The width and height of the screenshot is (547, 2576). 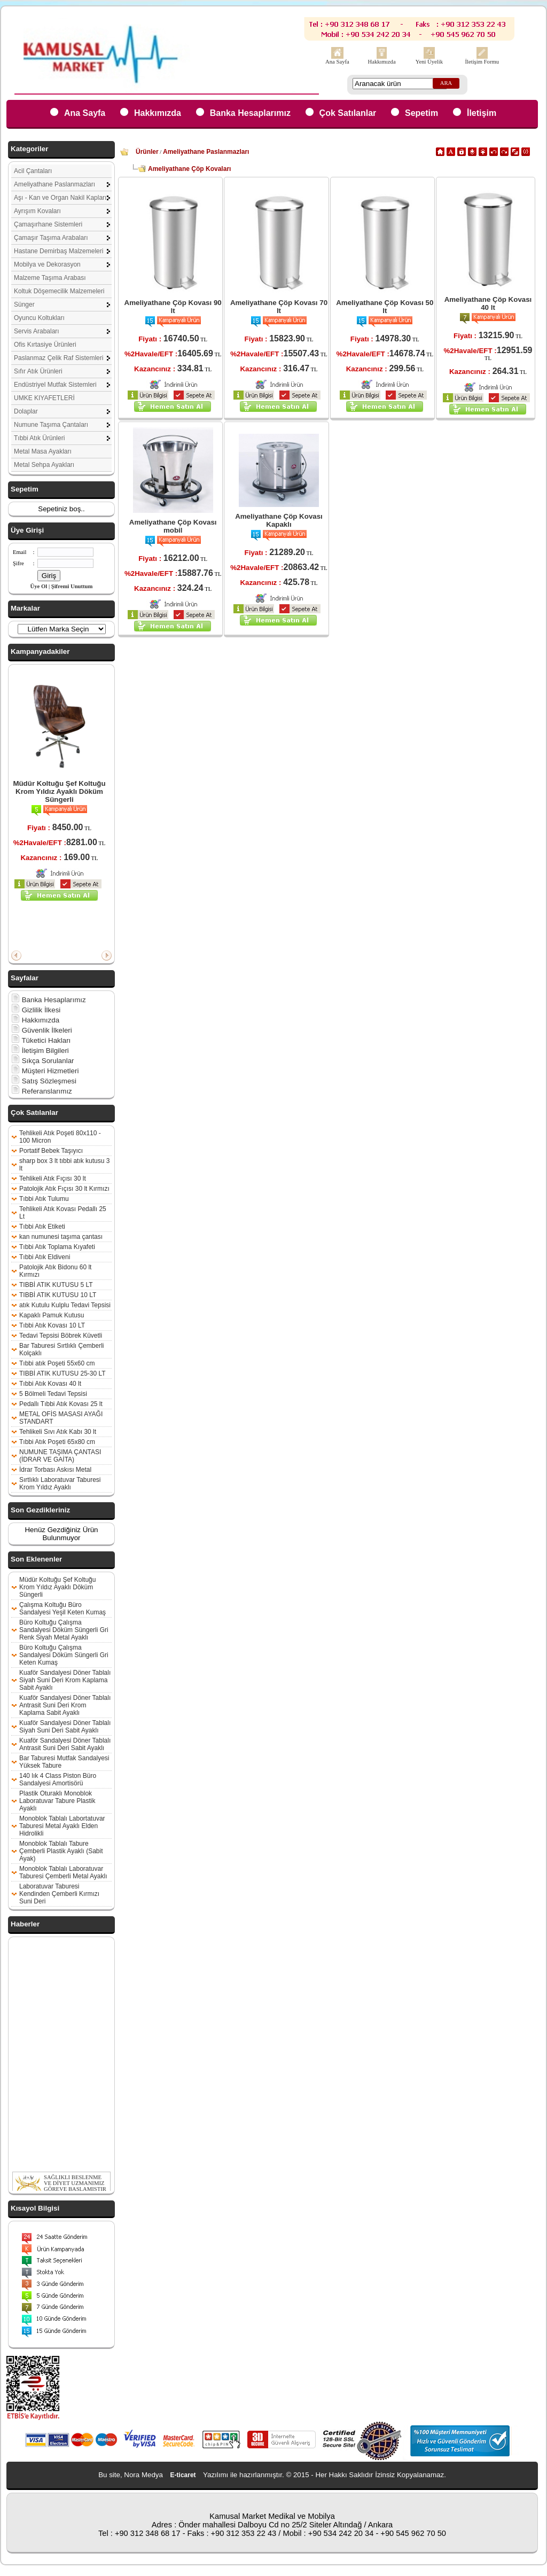 What do you see at coordinates (52, 1325) in the screenshot?
I see `Tıbbi Atık Kovası 10 LT` at bounding box center [52, 1325].